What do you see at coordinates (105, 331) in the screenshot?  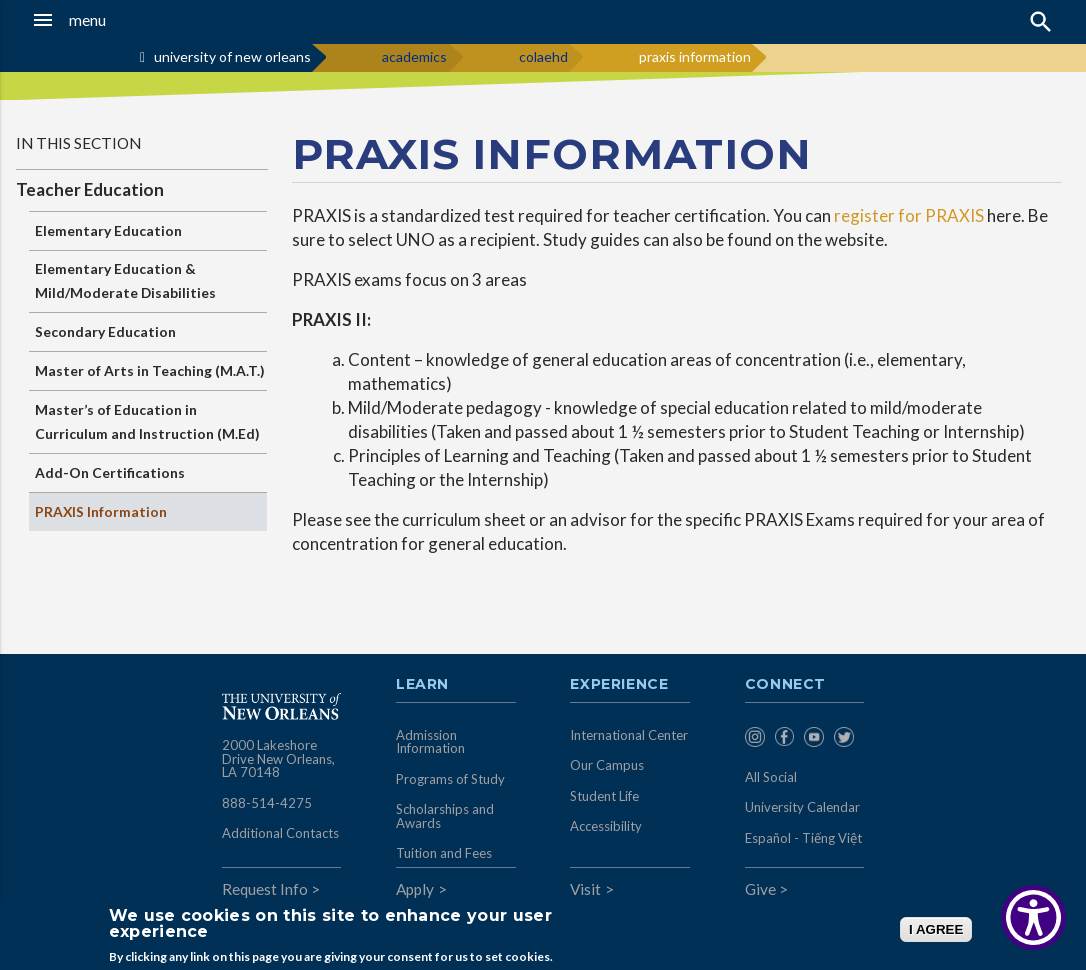 I see `Secondary Education` at bounding box center [105, 331].